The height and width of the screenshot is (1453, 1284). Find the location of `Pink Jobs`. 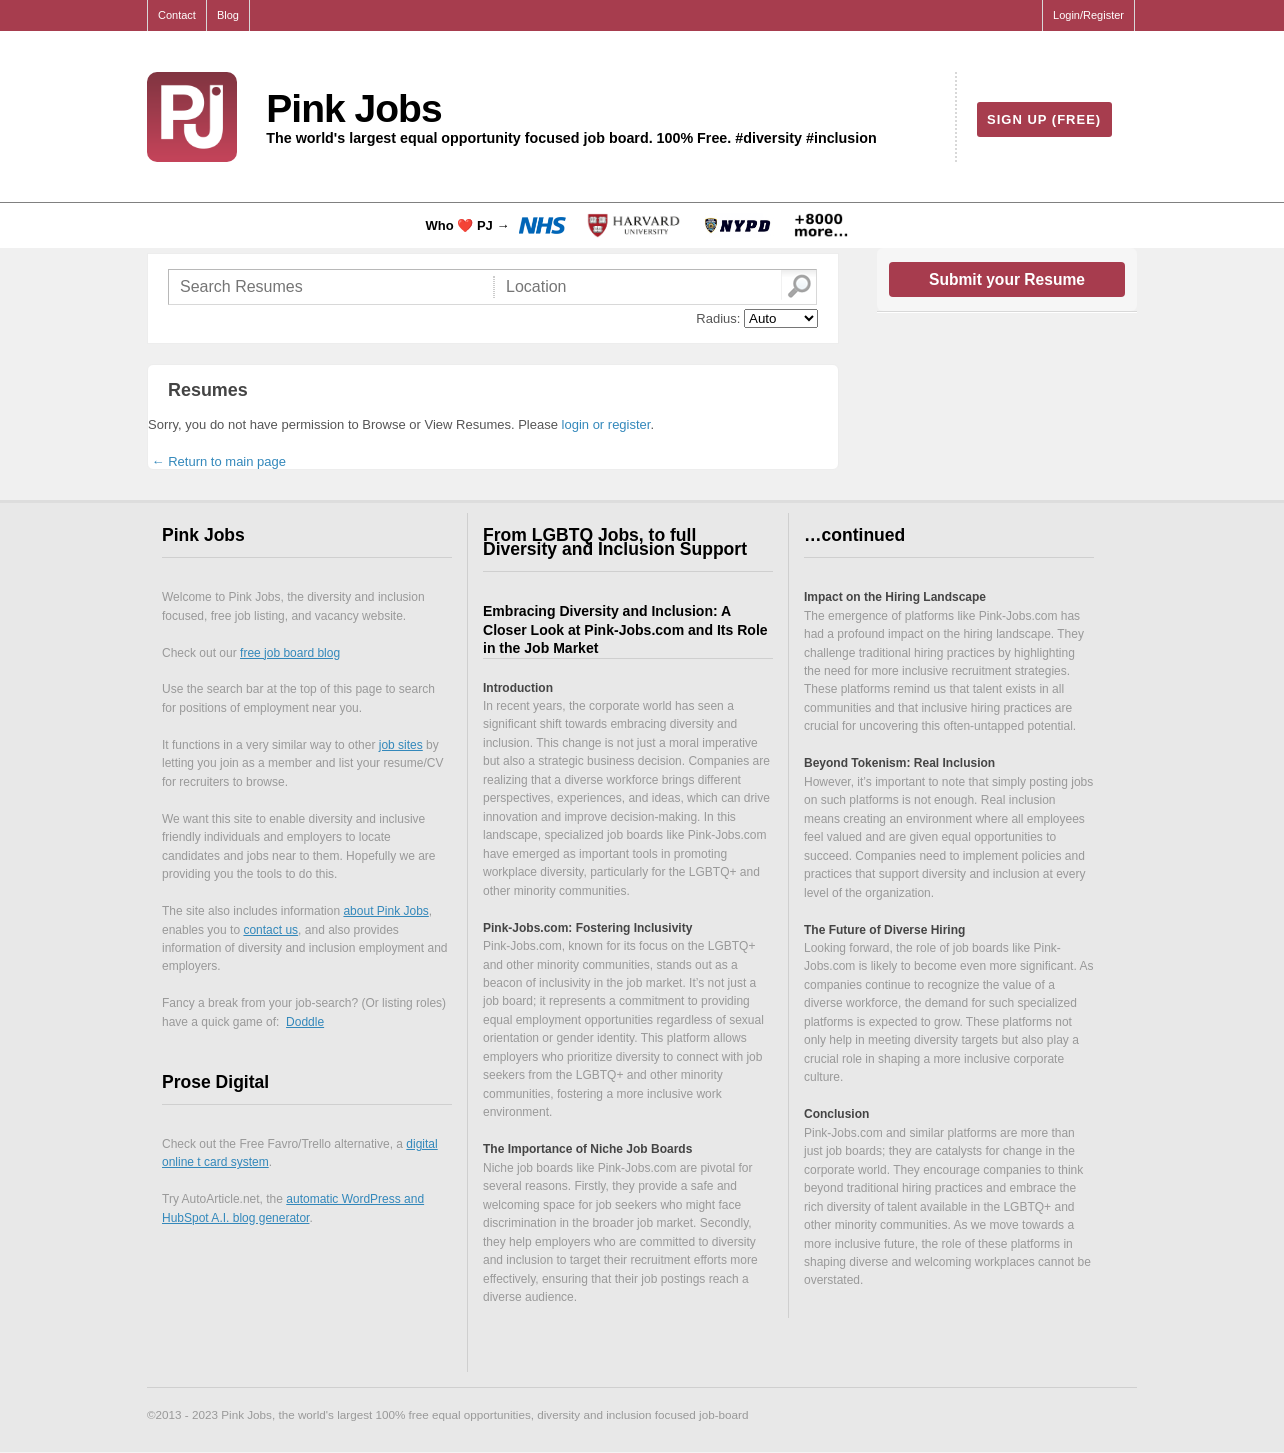

Pink Jobs is located at coordinates (353, 108).